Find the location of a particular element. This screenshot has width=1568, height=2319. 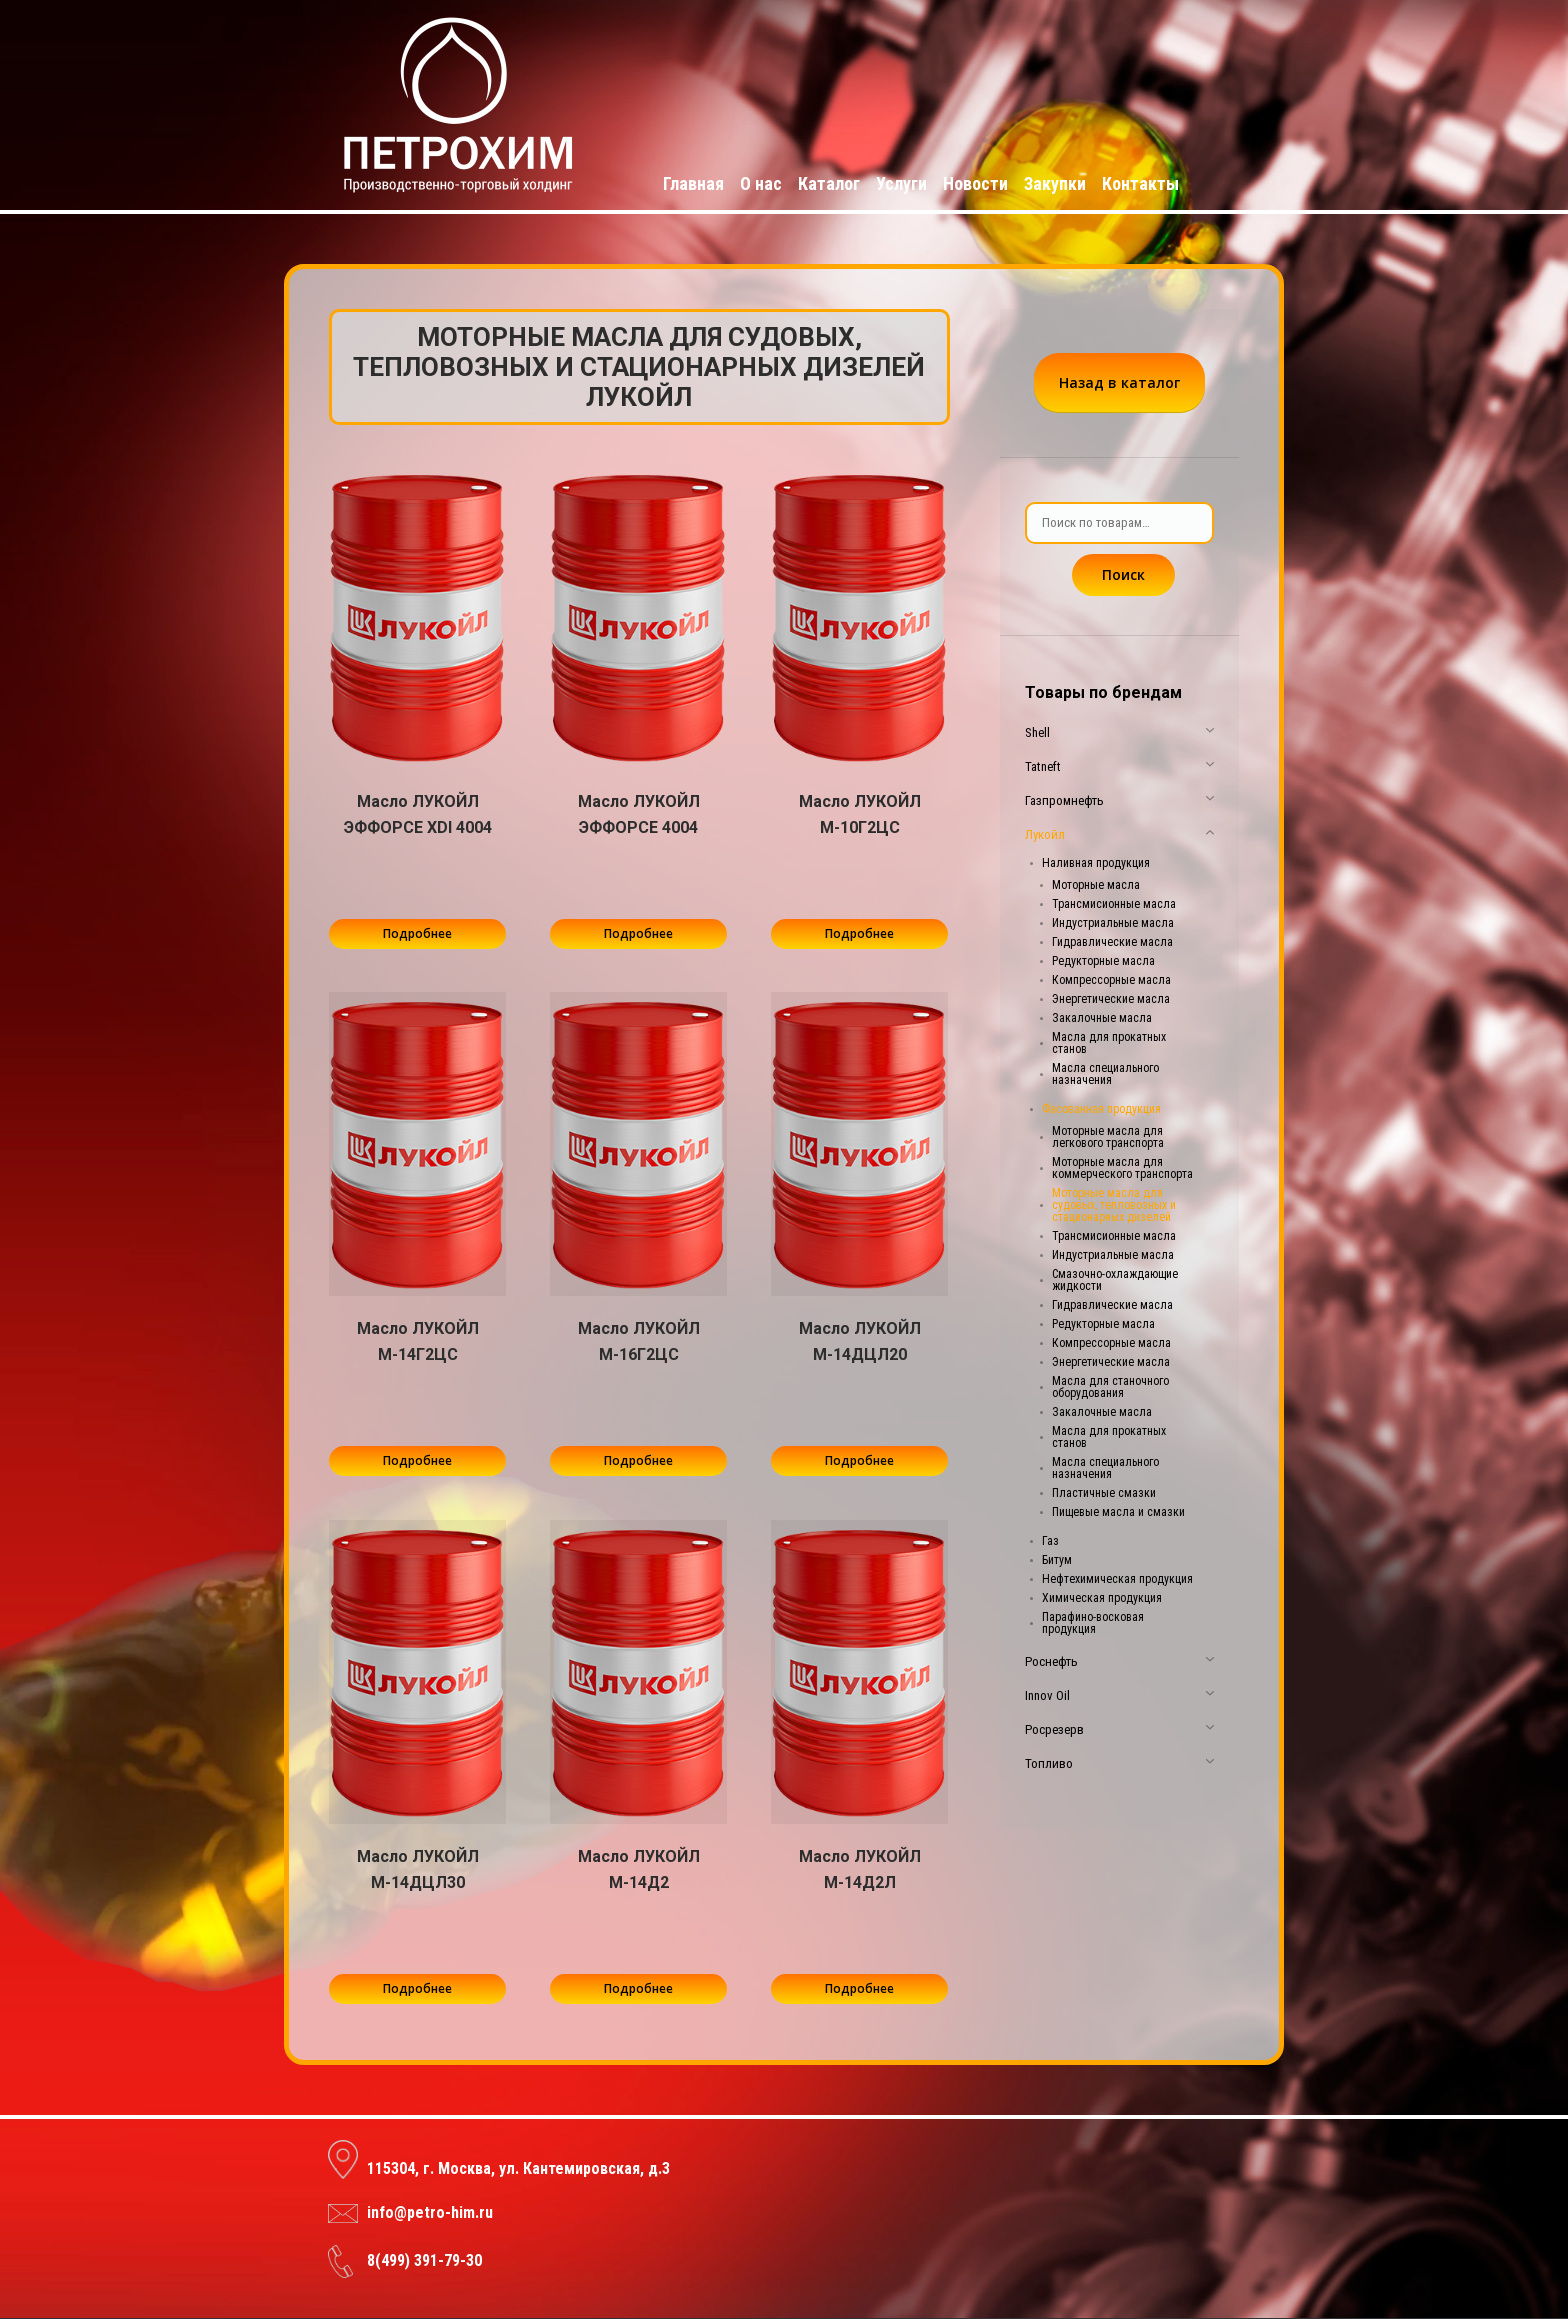

Масло ЛУКОЙЛ М-16Г2ЦС is located at coordinates (639, 1341).